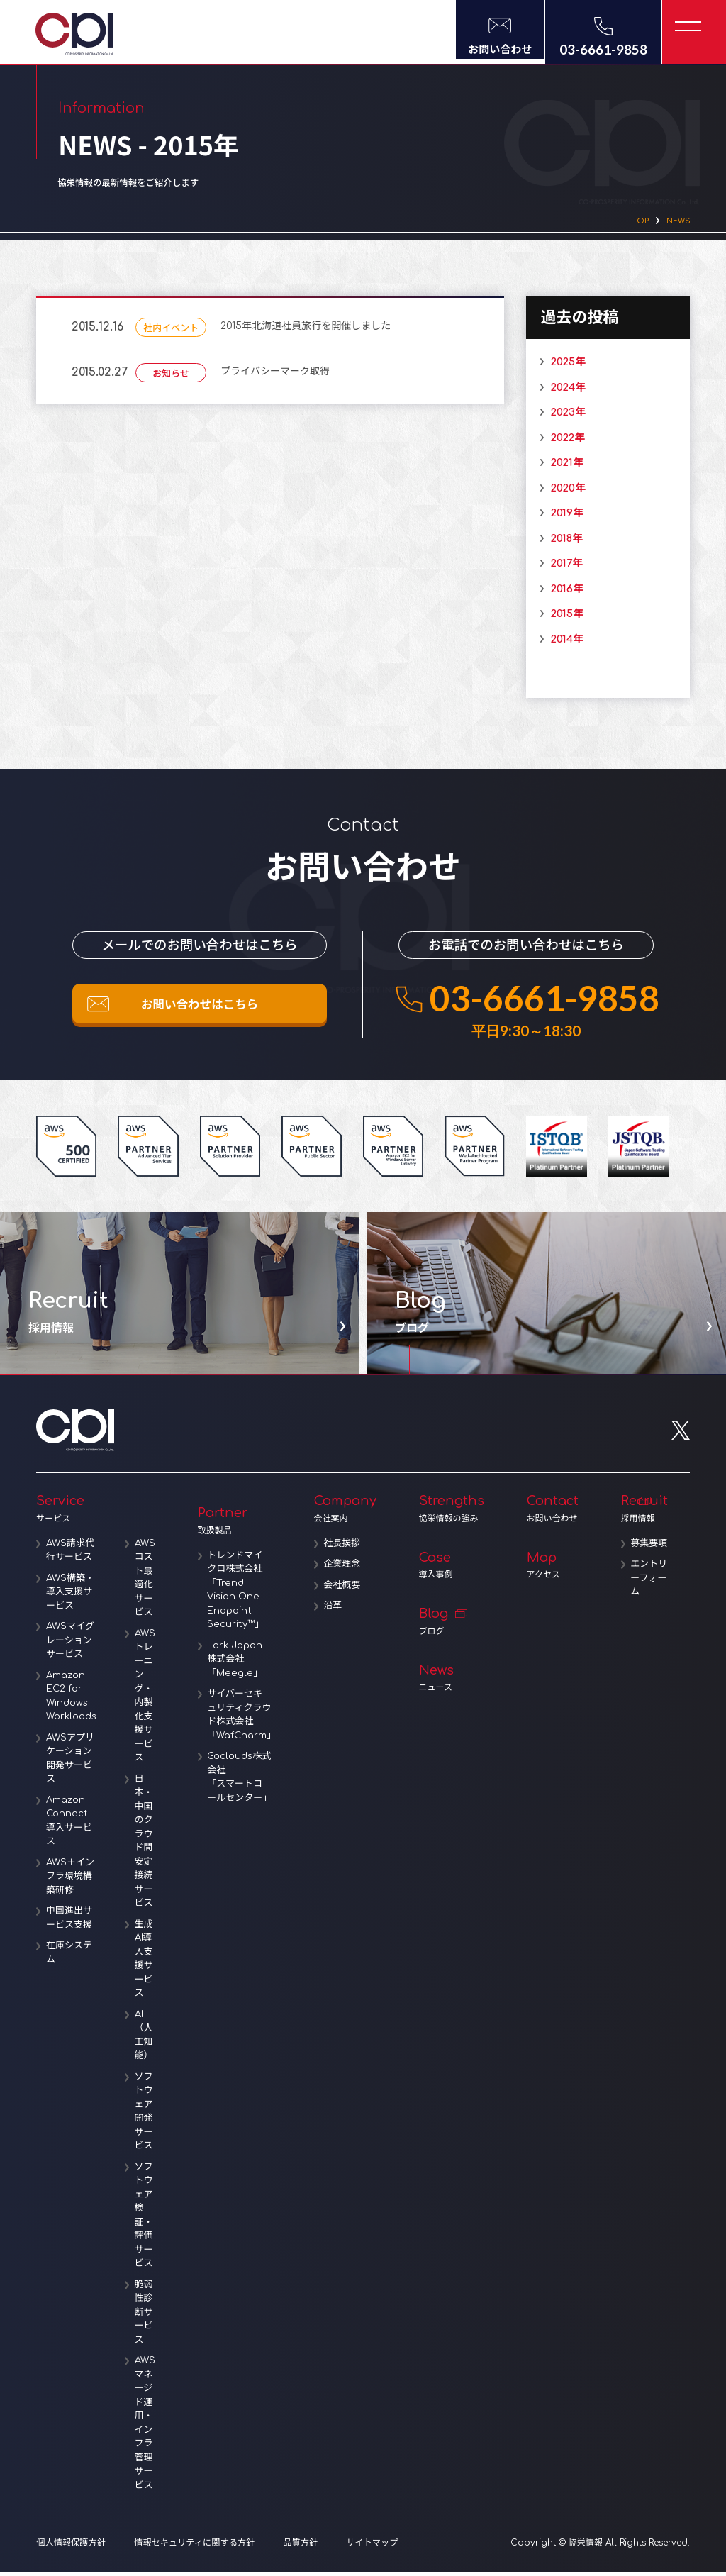 The height and width of the screenshot is (2576, 726). Describe the element at coordinates (562, 441) in the screenshot. I see `2022年` at that location.